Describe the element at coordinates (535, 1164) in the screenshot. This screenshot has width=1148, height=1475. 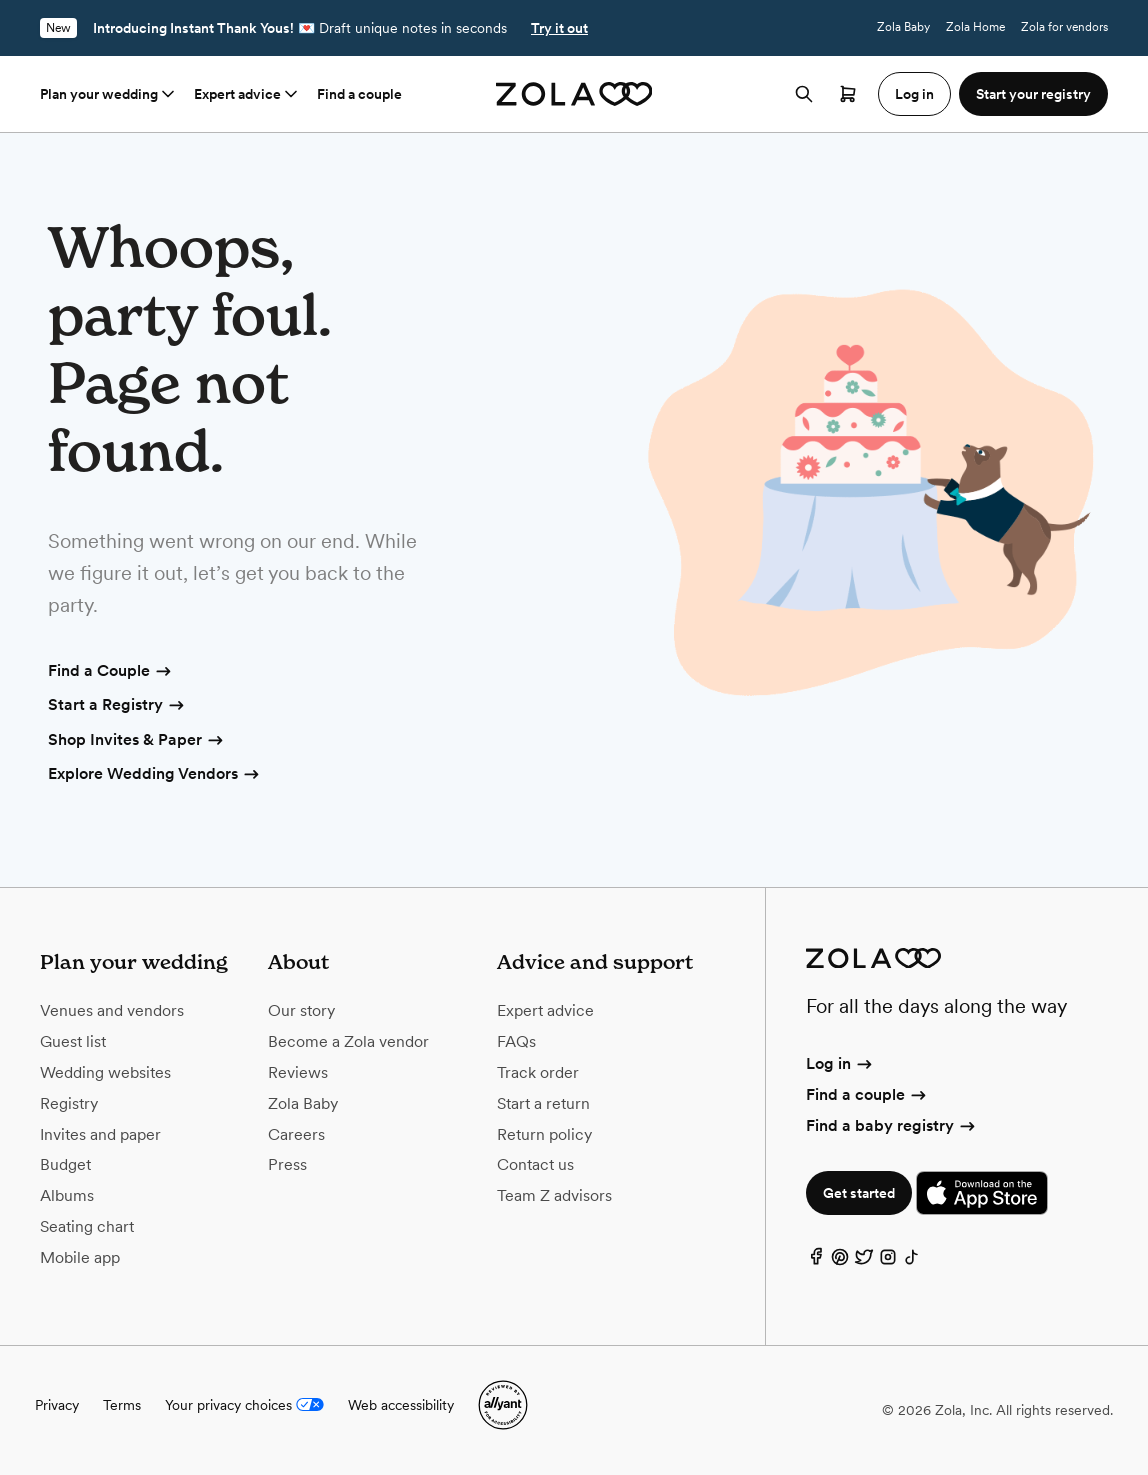
I see `Contact us` at that location.